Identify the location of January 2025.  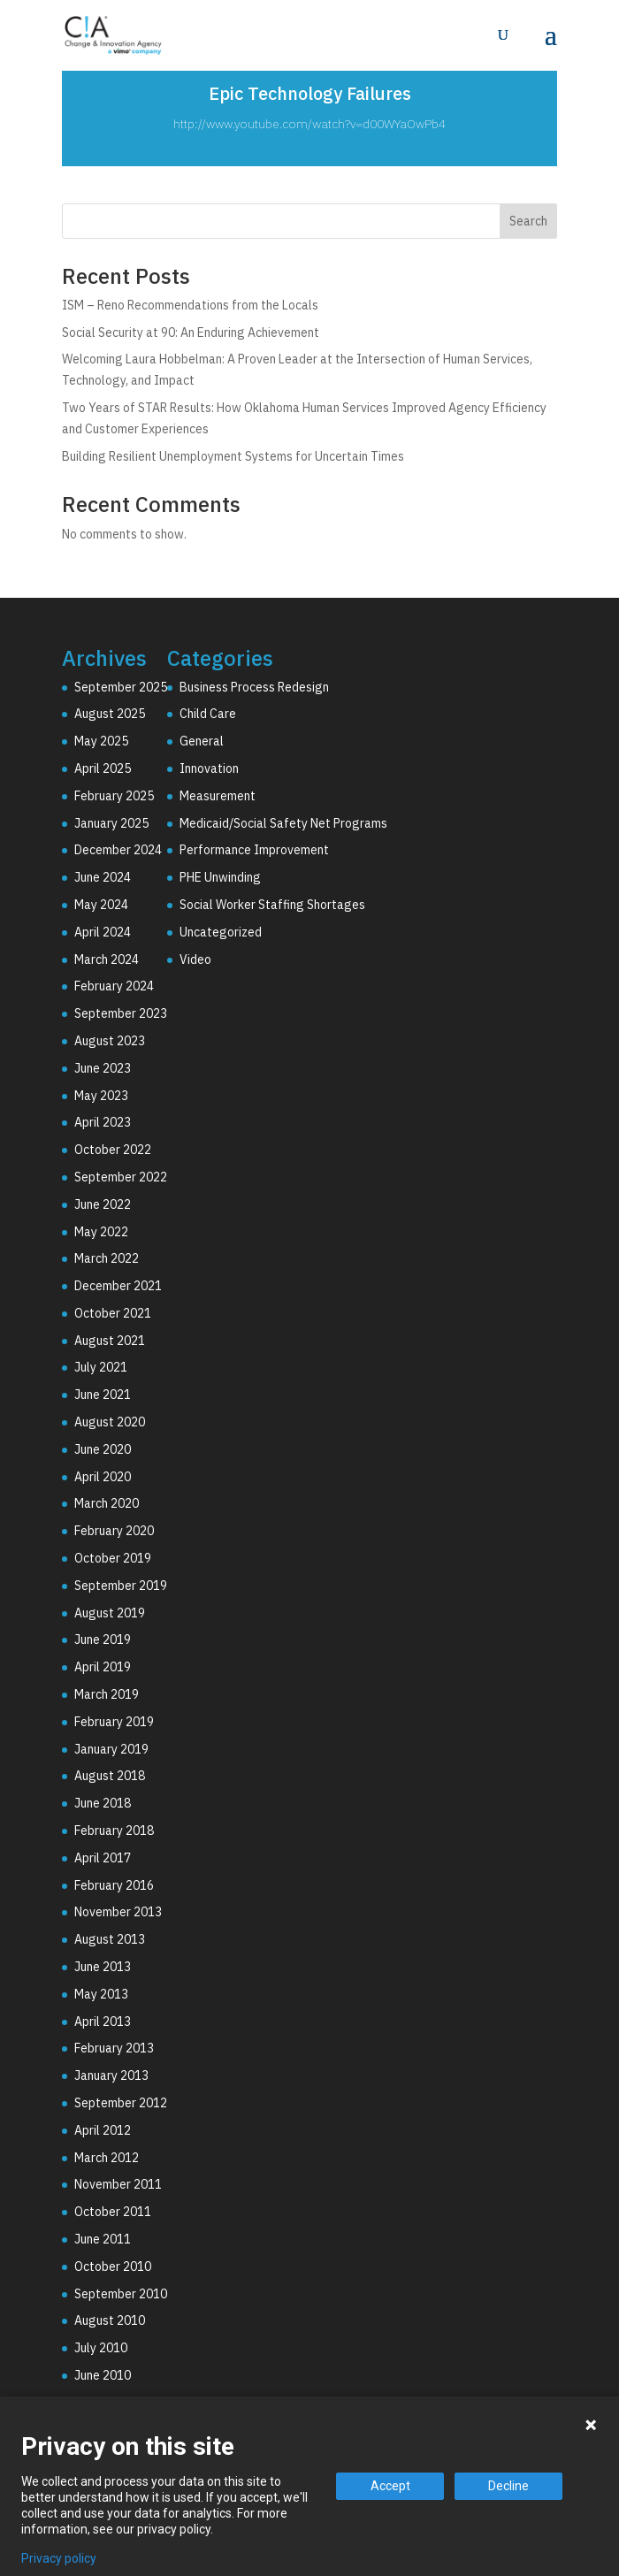
(111, 823).